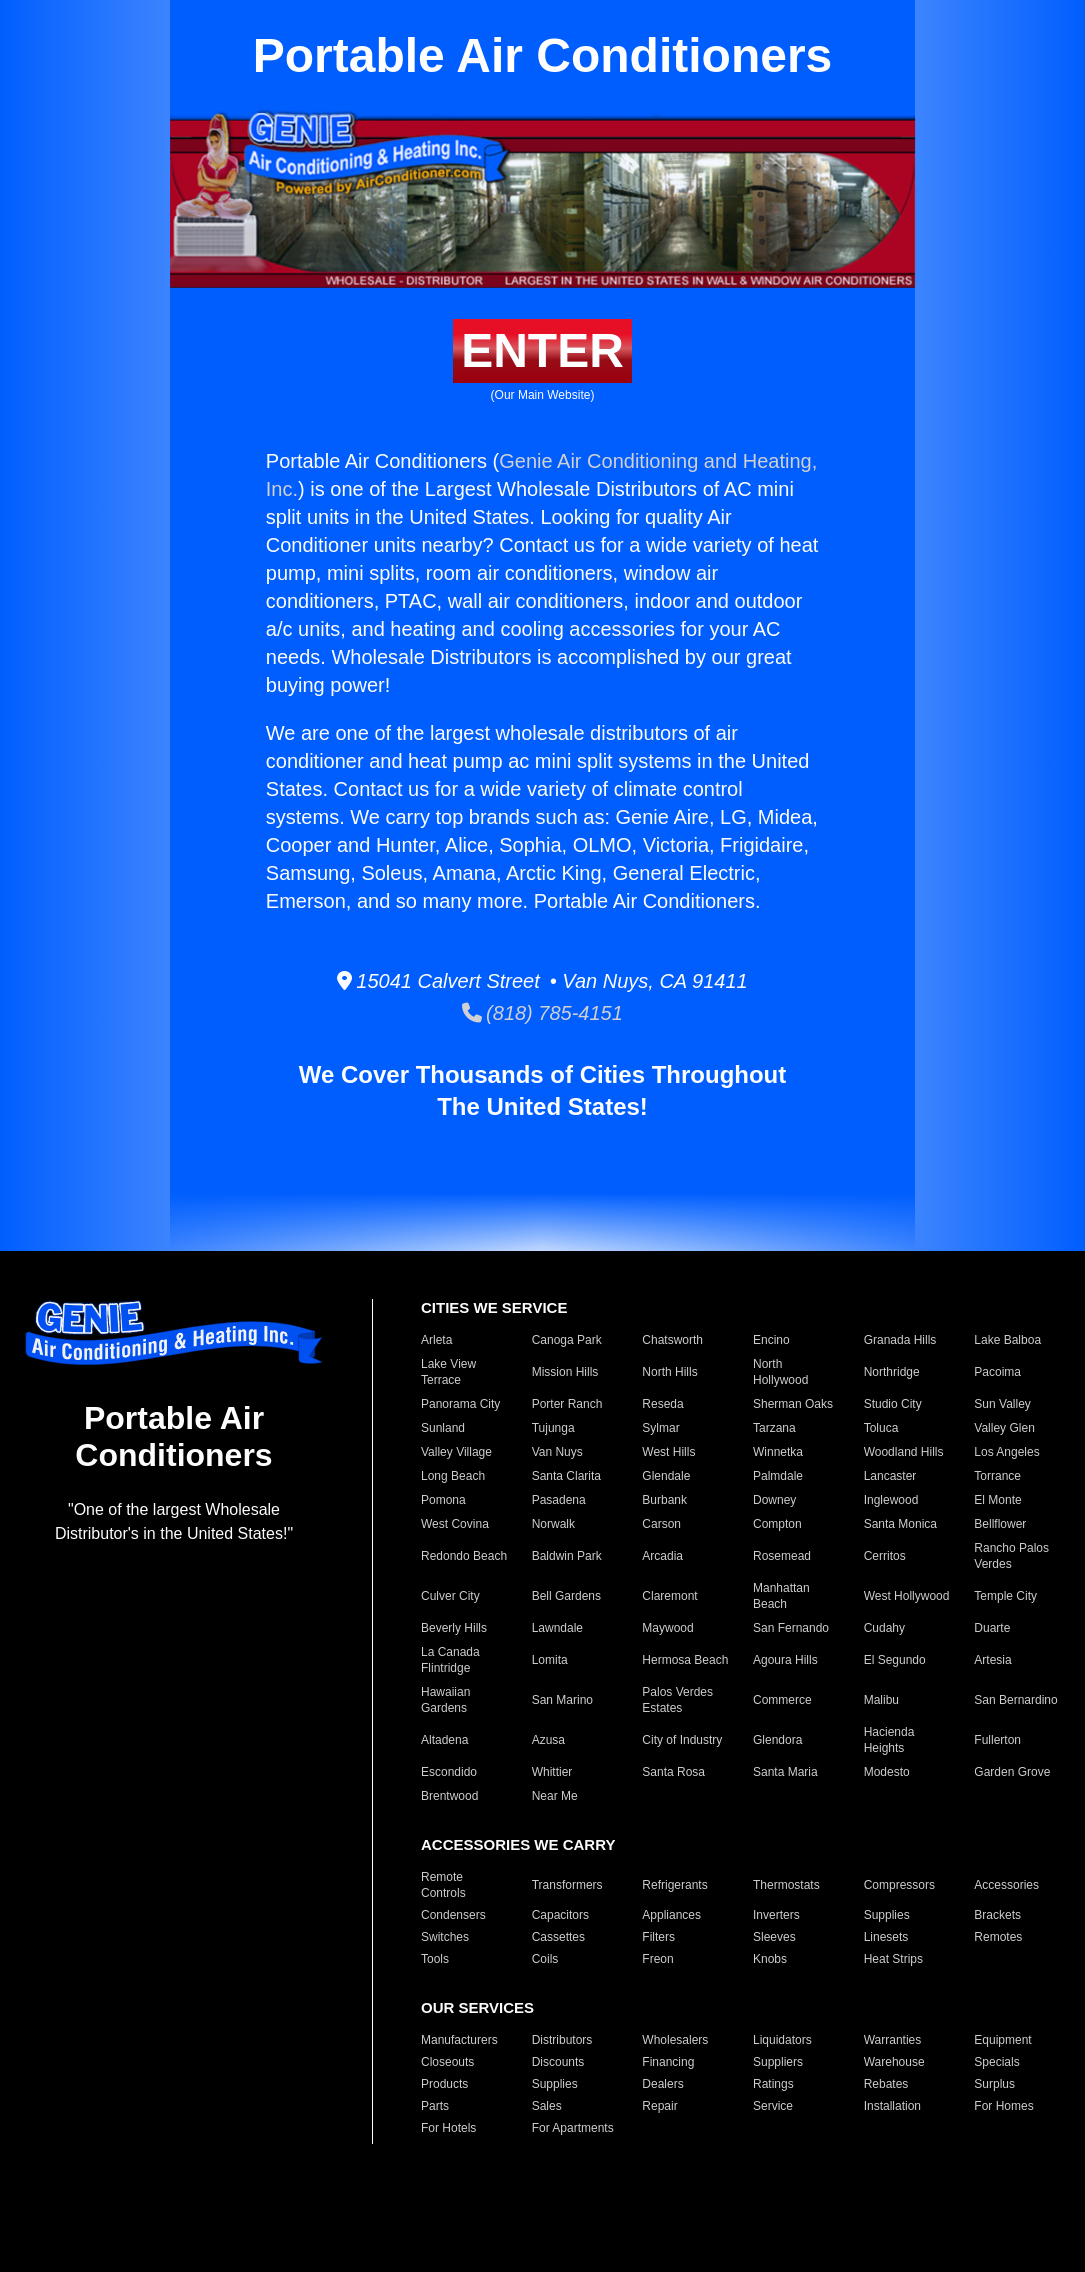 This screenshot has width=1085, height=2272. What do you see at coordinates (542, 1013) in the screenshot?
I see `(818) 785-4151` at bounding box center [542, 1013].